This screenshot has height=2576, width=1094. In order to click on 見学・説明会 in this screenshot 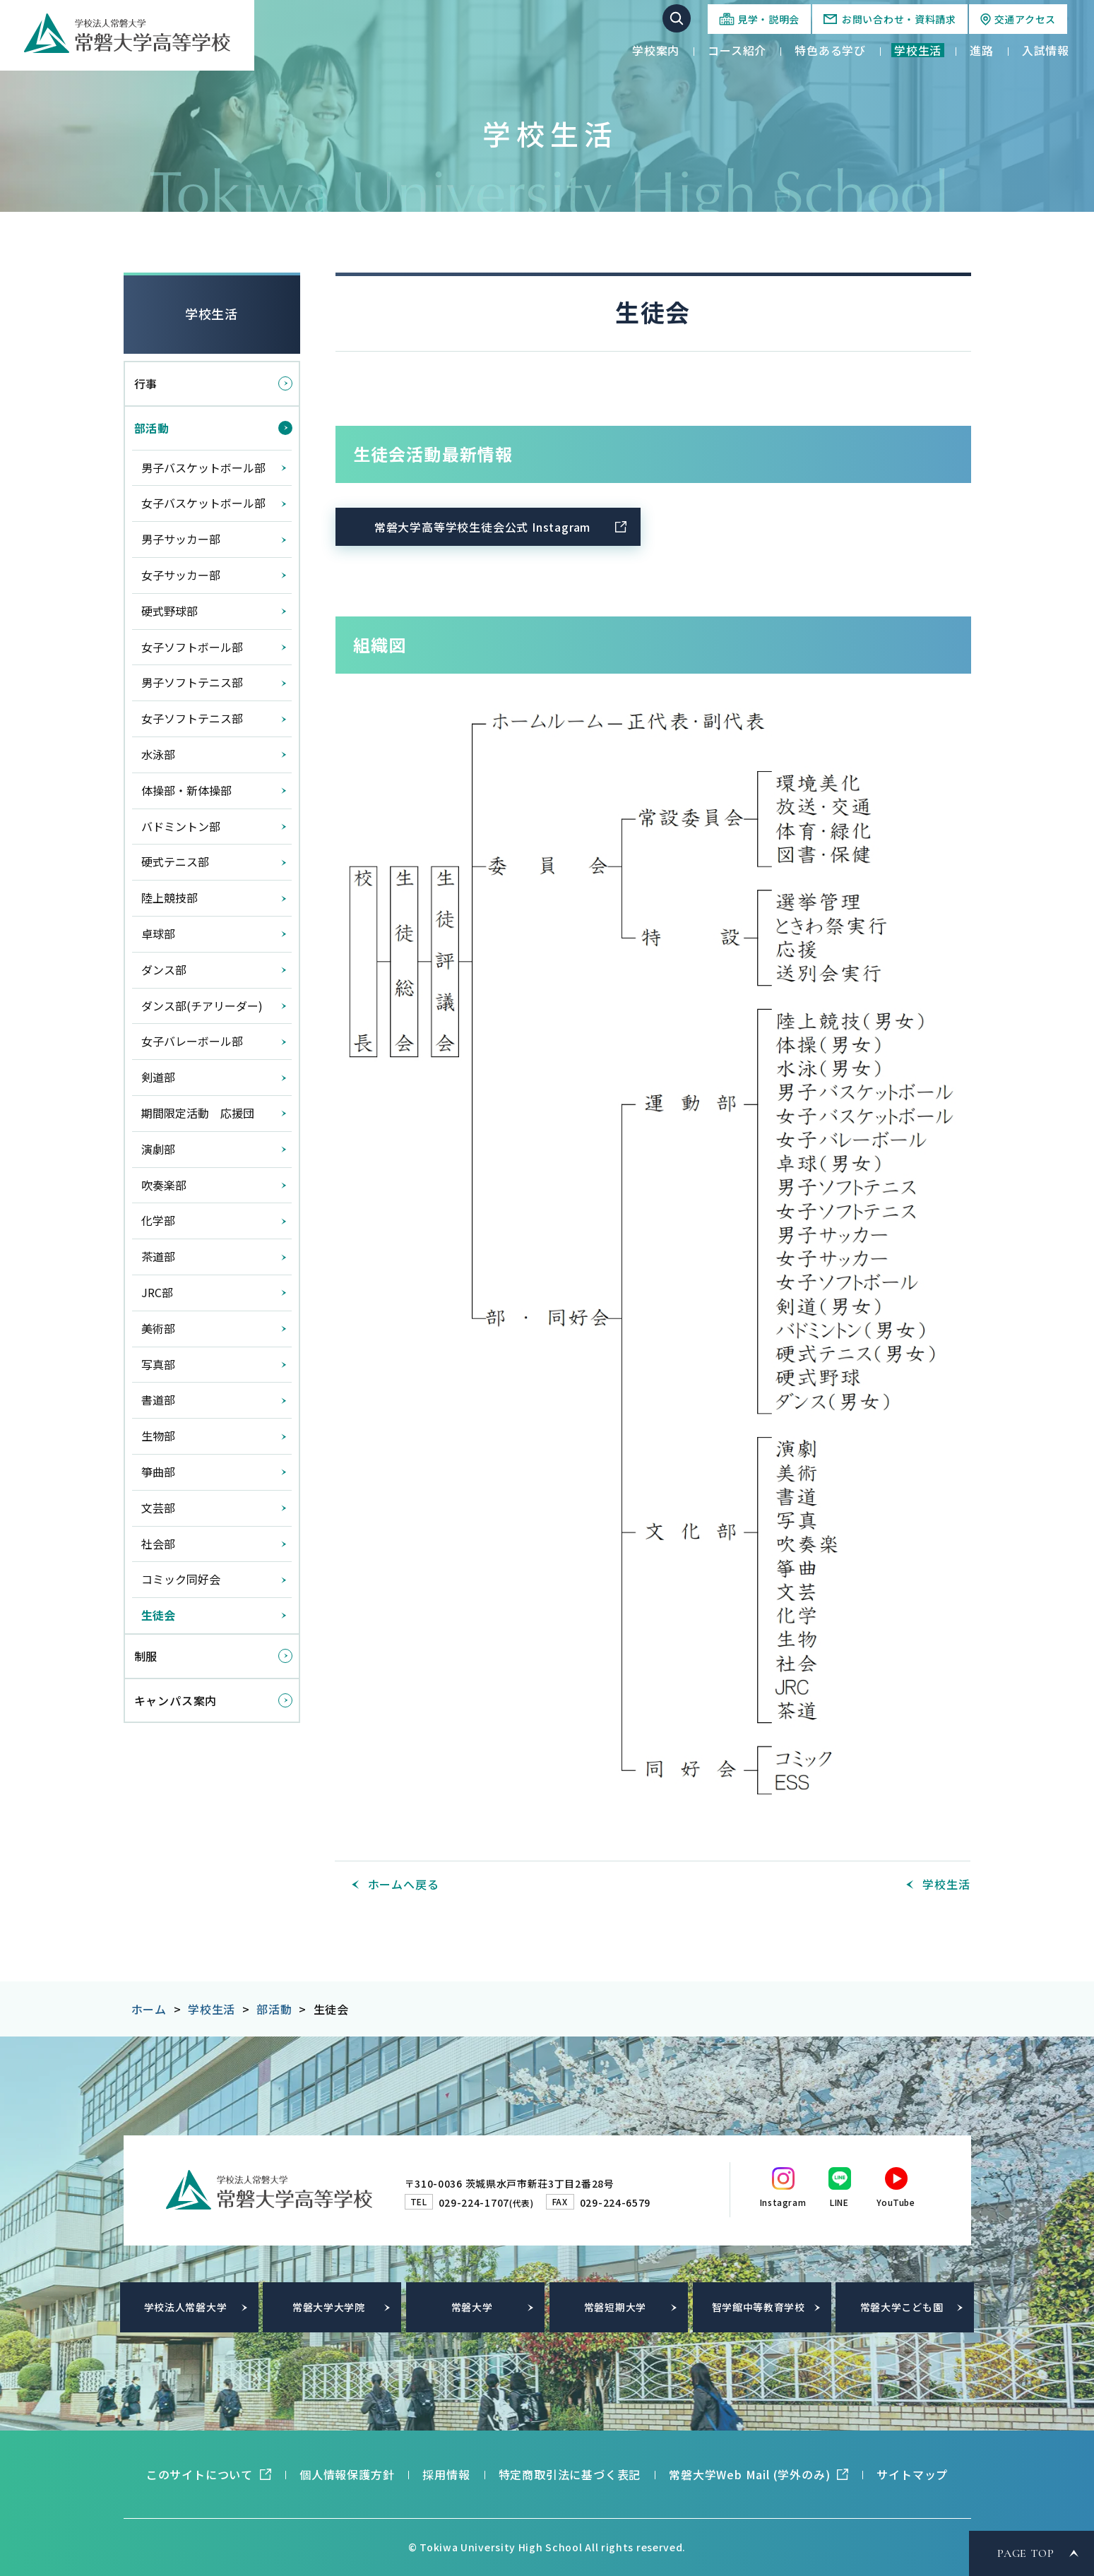, I will do `click(768, 19)`.